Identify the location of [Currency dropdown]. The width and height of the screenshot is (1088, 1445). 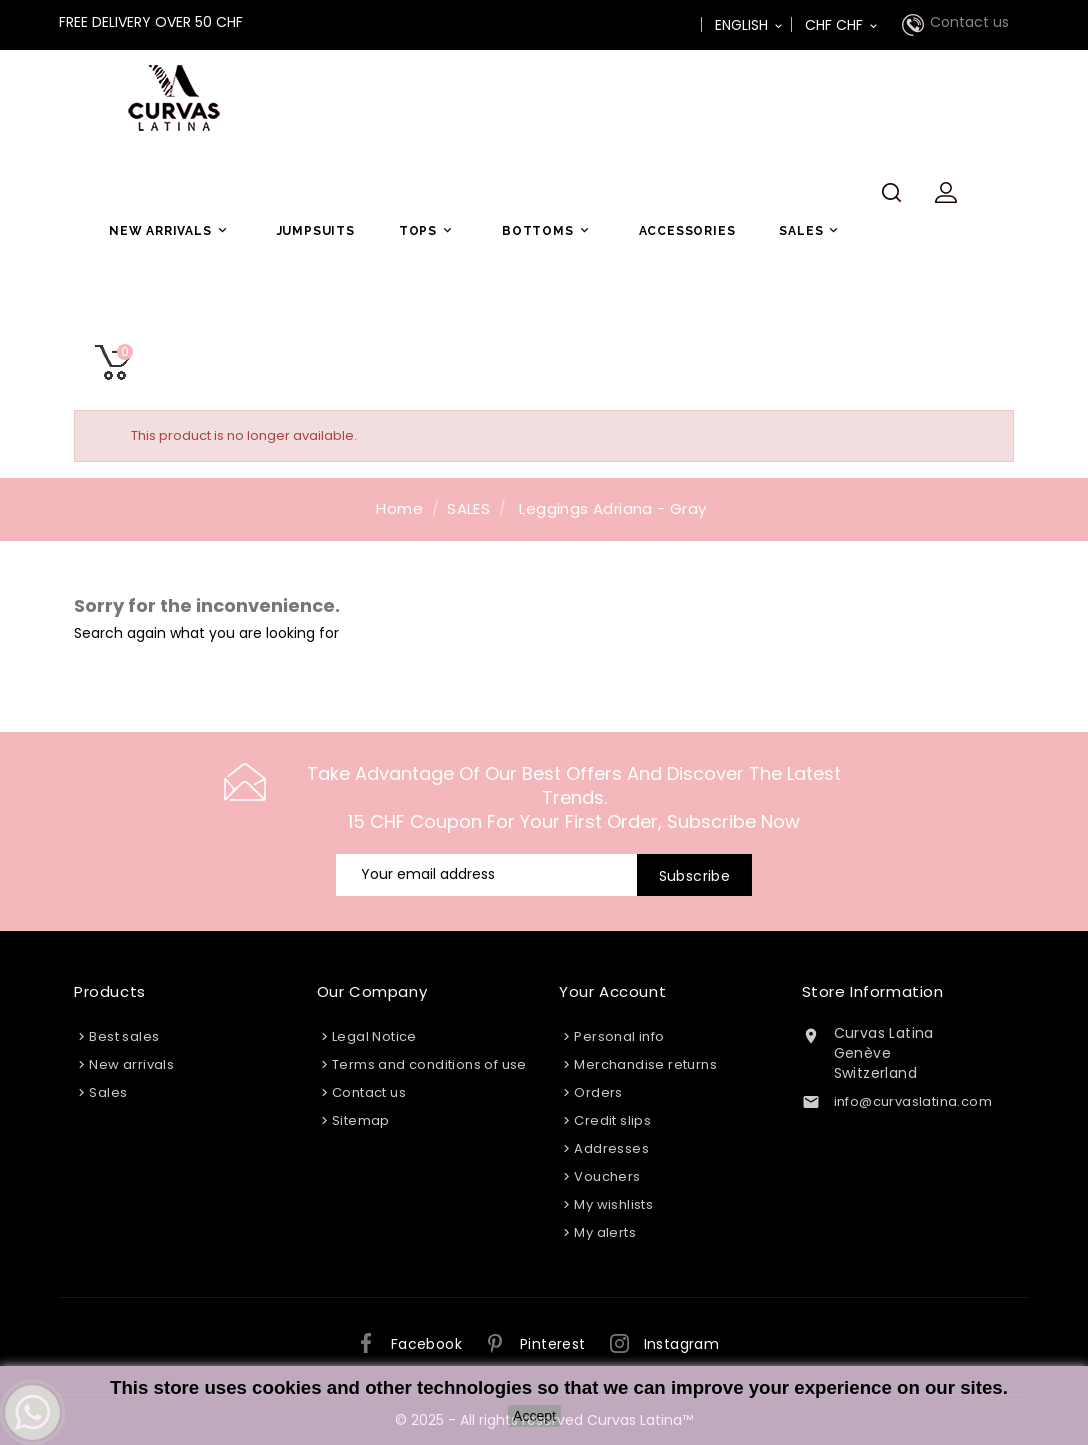
(842, 25).